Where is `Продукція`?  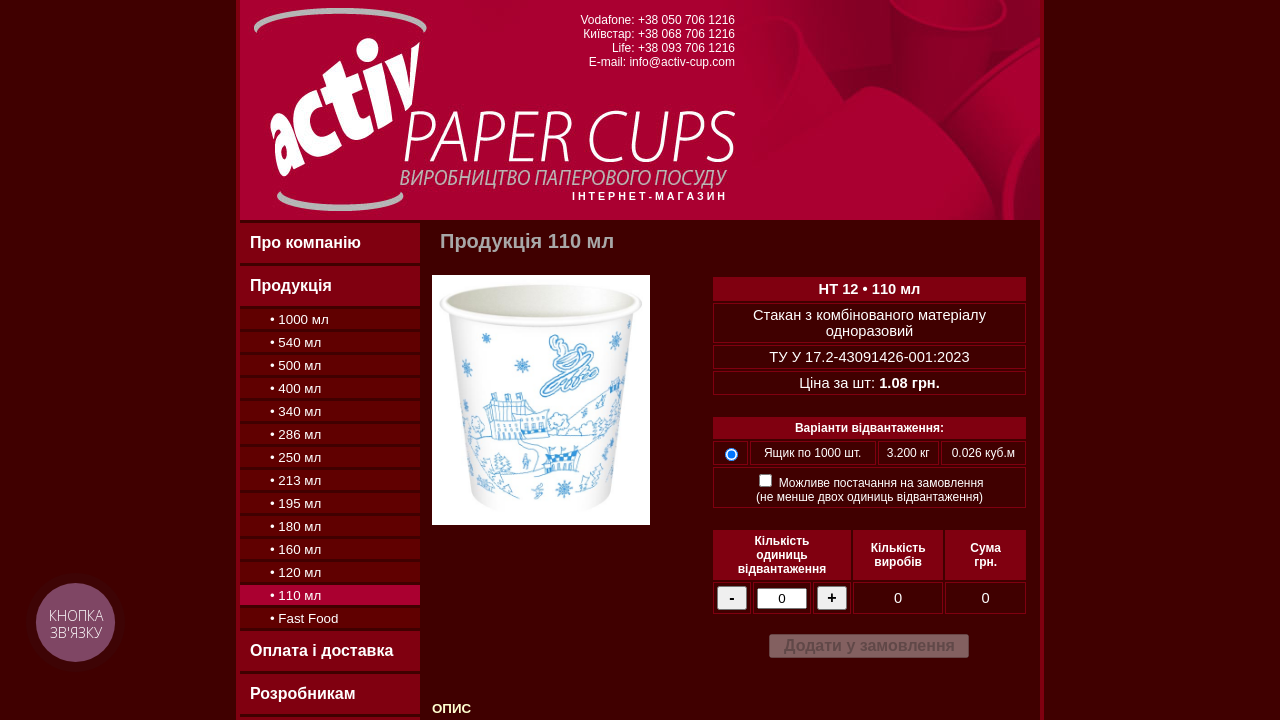 Продукція is located at coordinates (291, 285).